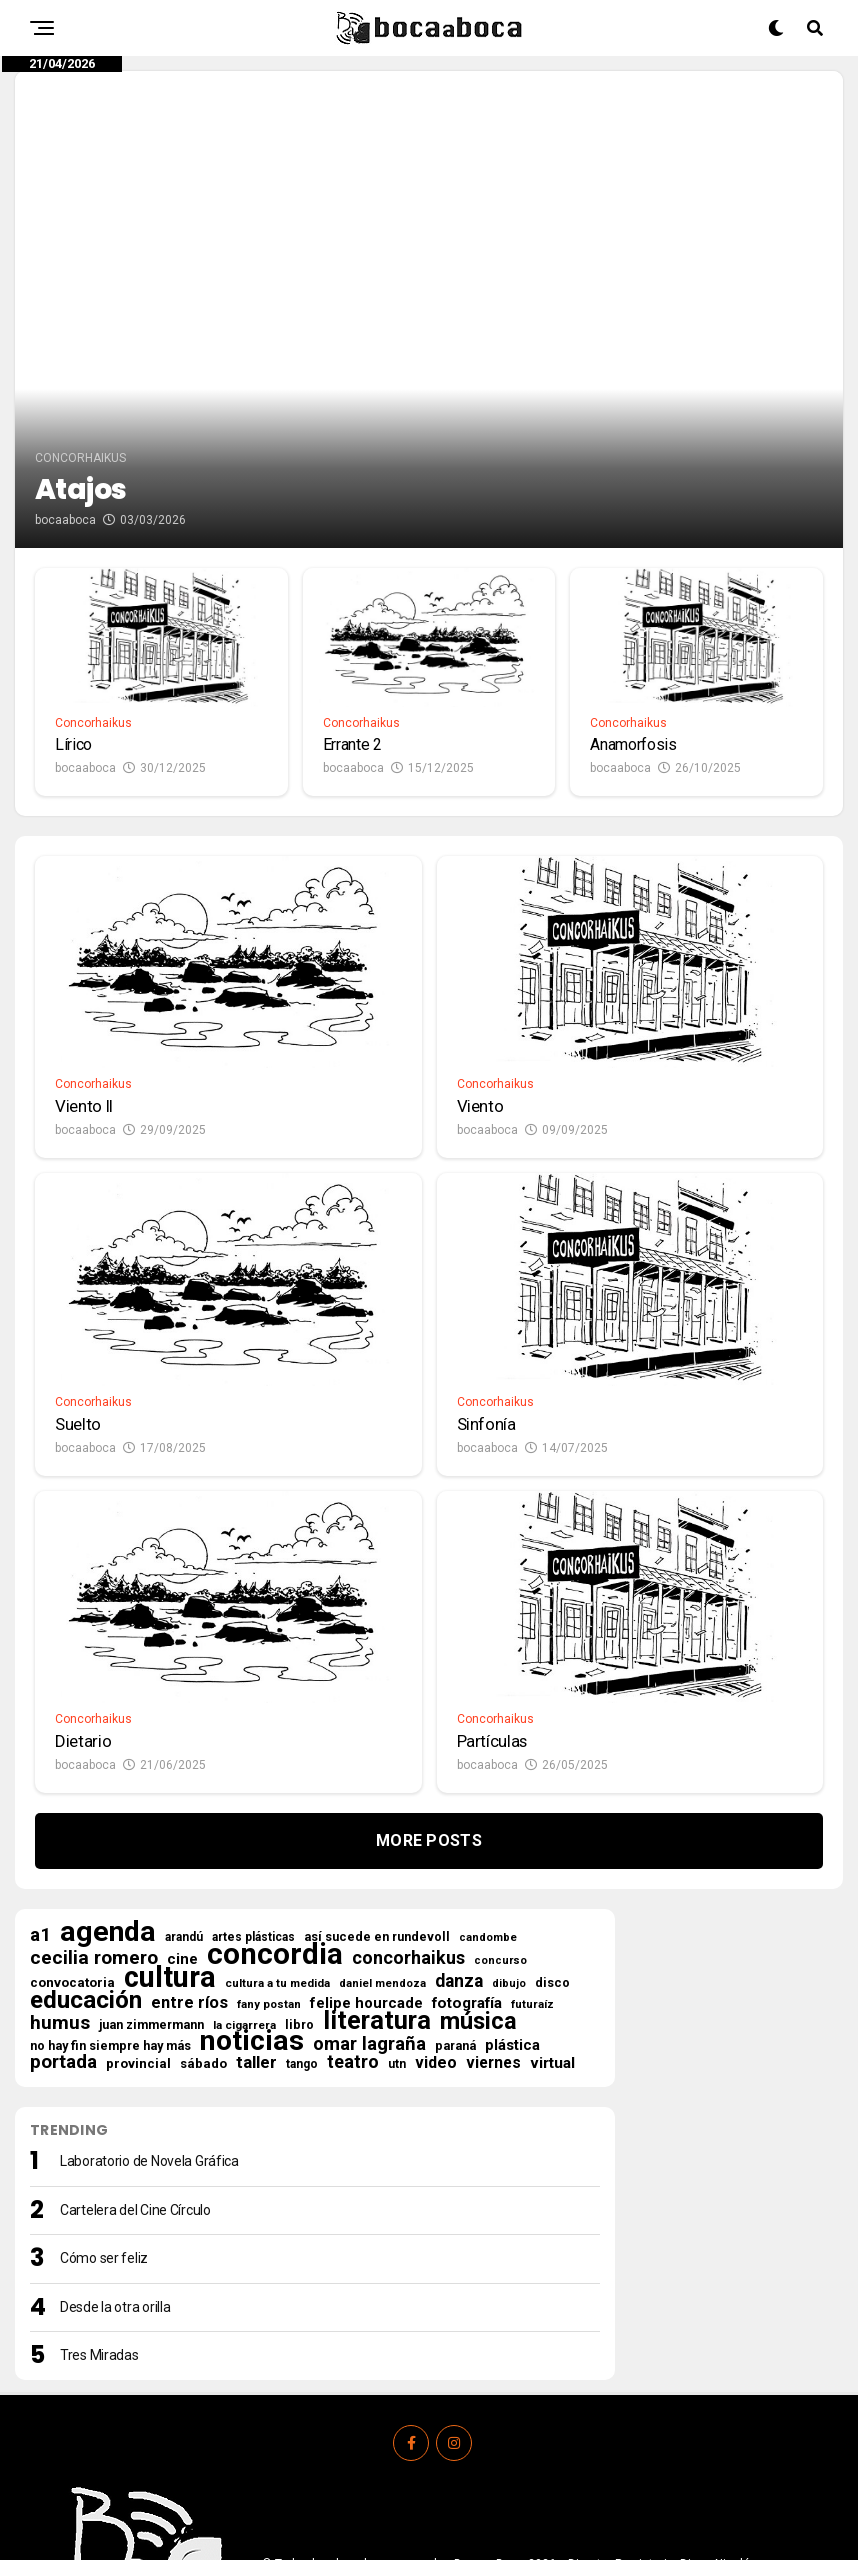  What do you see at coordinates (509, 1840) in the screenshot?
I see `dibujo [dibujo (12 elementos)]` at bounding box center [509, 1840].